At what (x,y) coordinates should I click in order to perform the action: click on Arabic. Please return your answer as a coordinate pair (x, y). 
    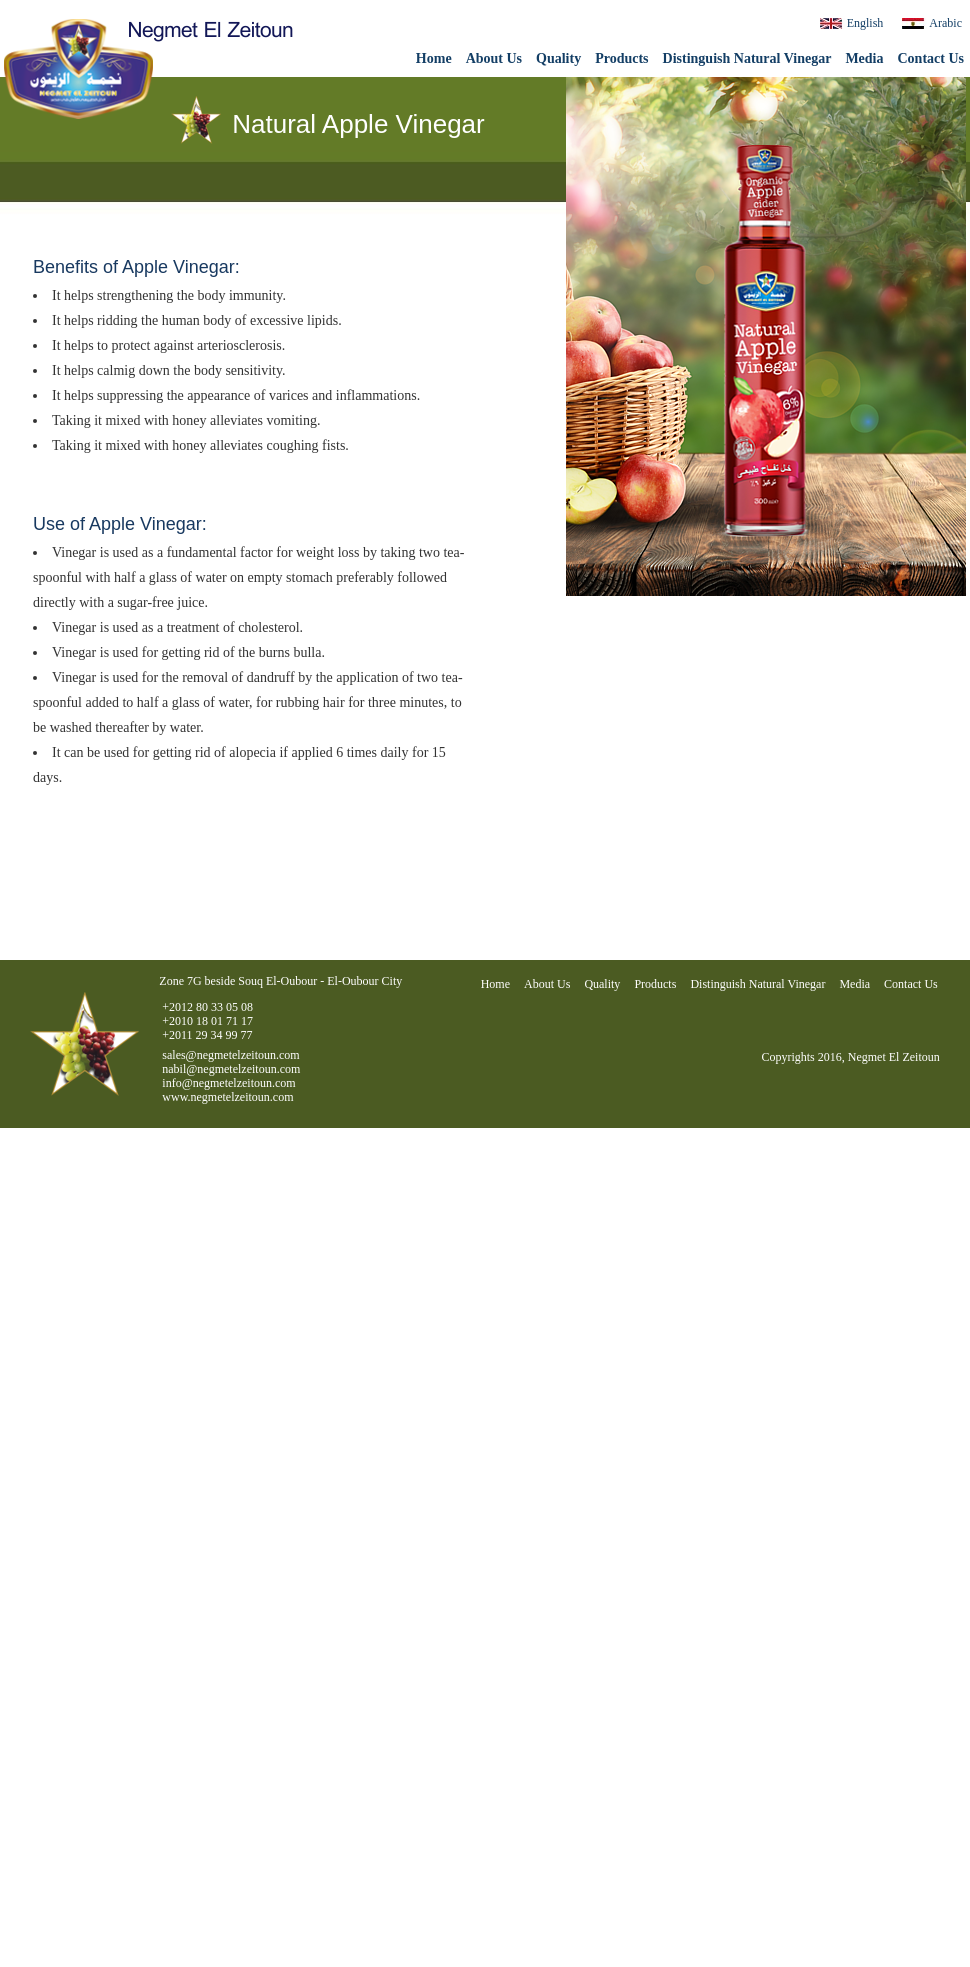
    Looking at the image, I should click on (945, 23).